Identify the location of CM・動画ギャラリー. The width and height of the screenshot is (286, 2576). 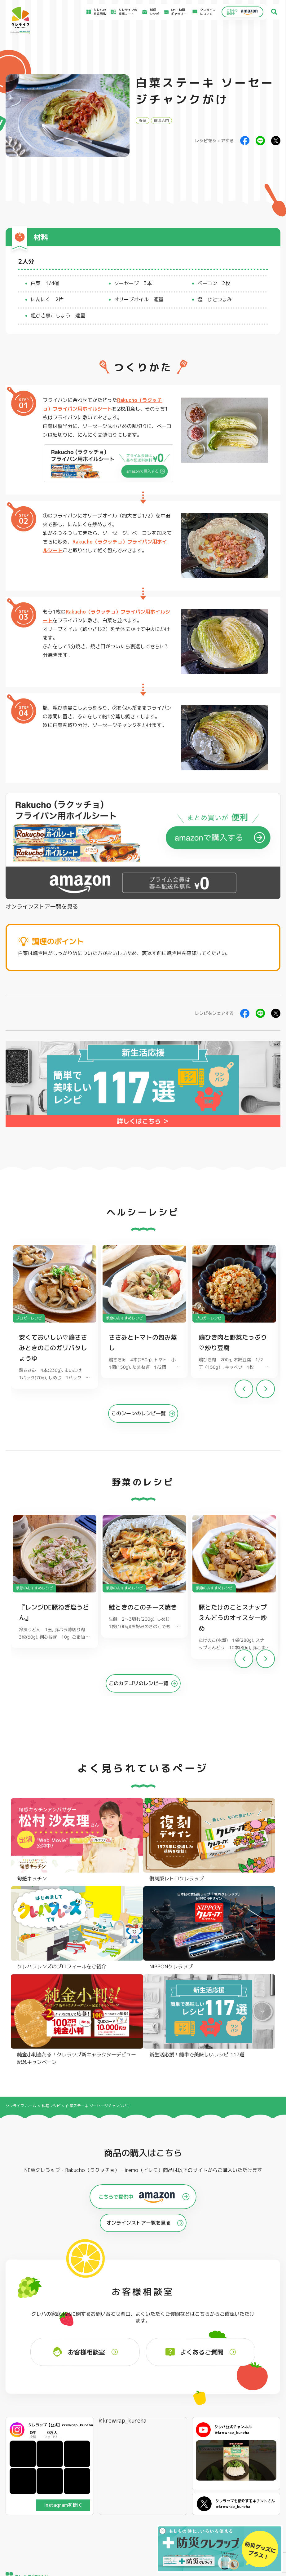
(175, 12).